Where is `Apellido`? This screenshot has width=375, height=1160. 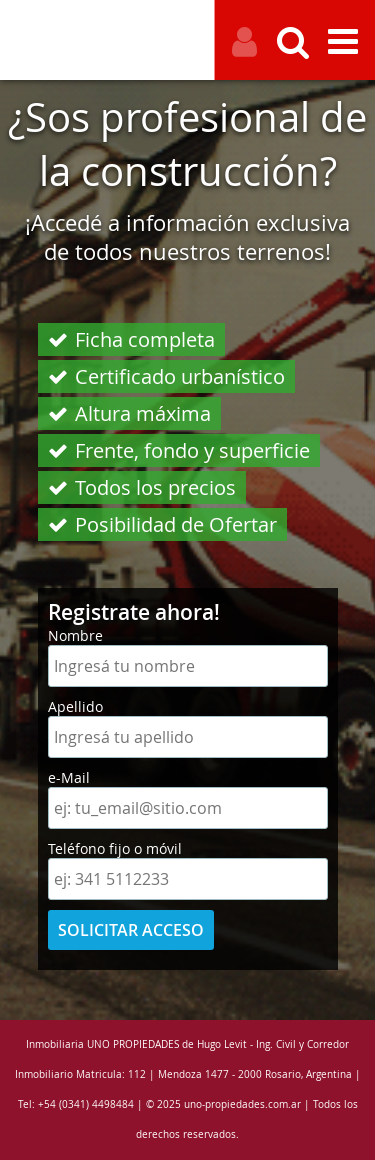
Apellido is located at coordinates (75, 706).